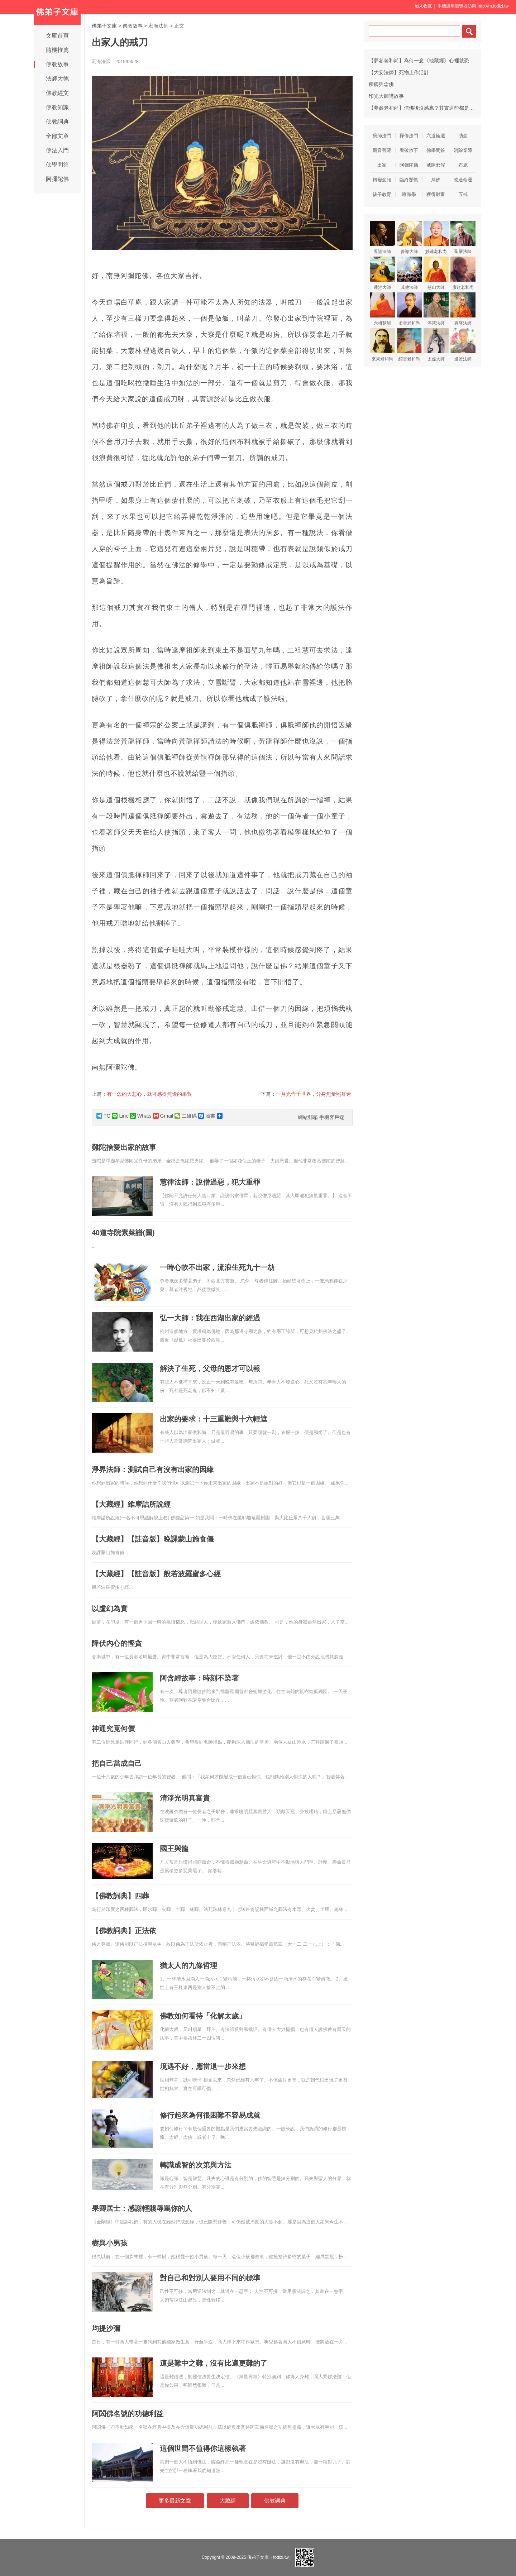 This screenshot has width=516, height=2576. I want to click on 六道輪迴, so click(435, 135).